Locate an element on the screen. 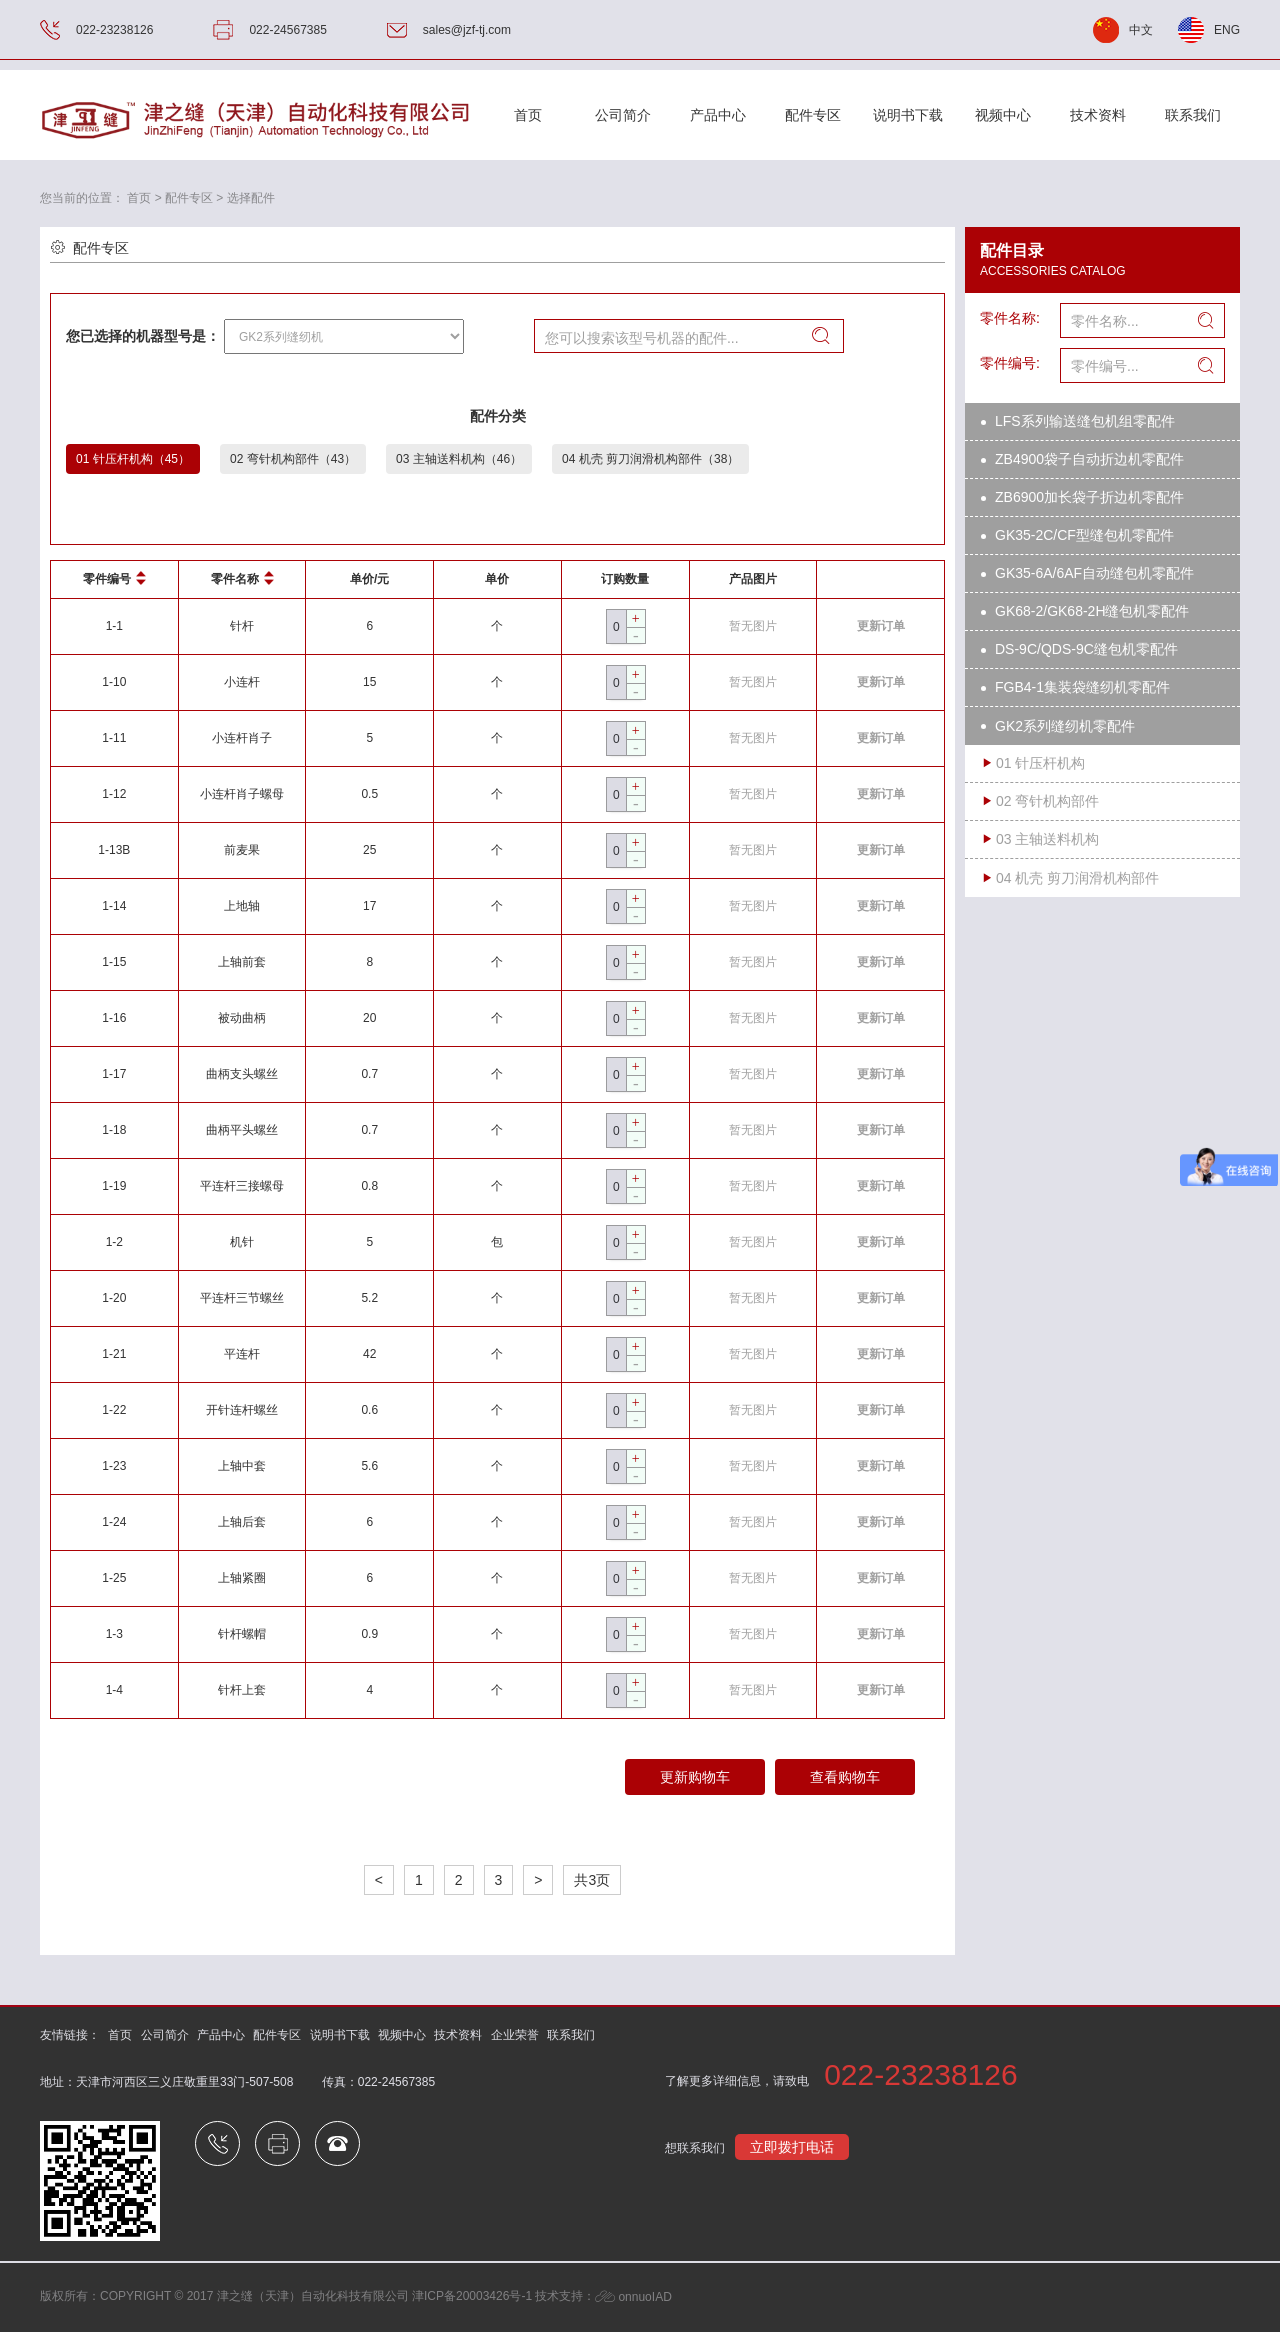 The image size is (1280, 2332). 公司简介 is located at coordinates (165, 2035).